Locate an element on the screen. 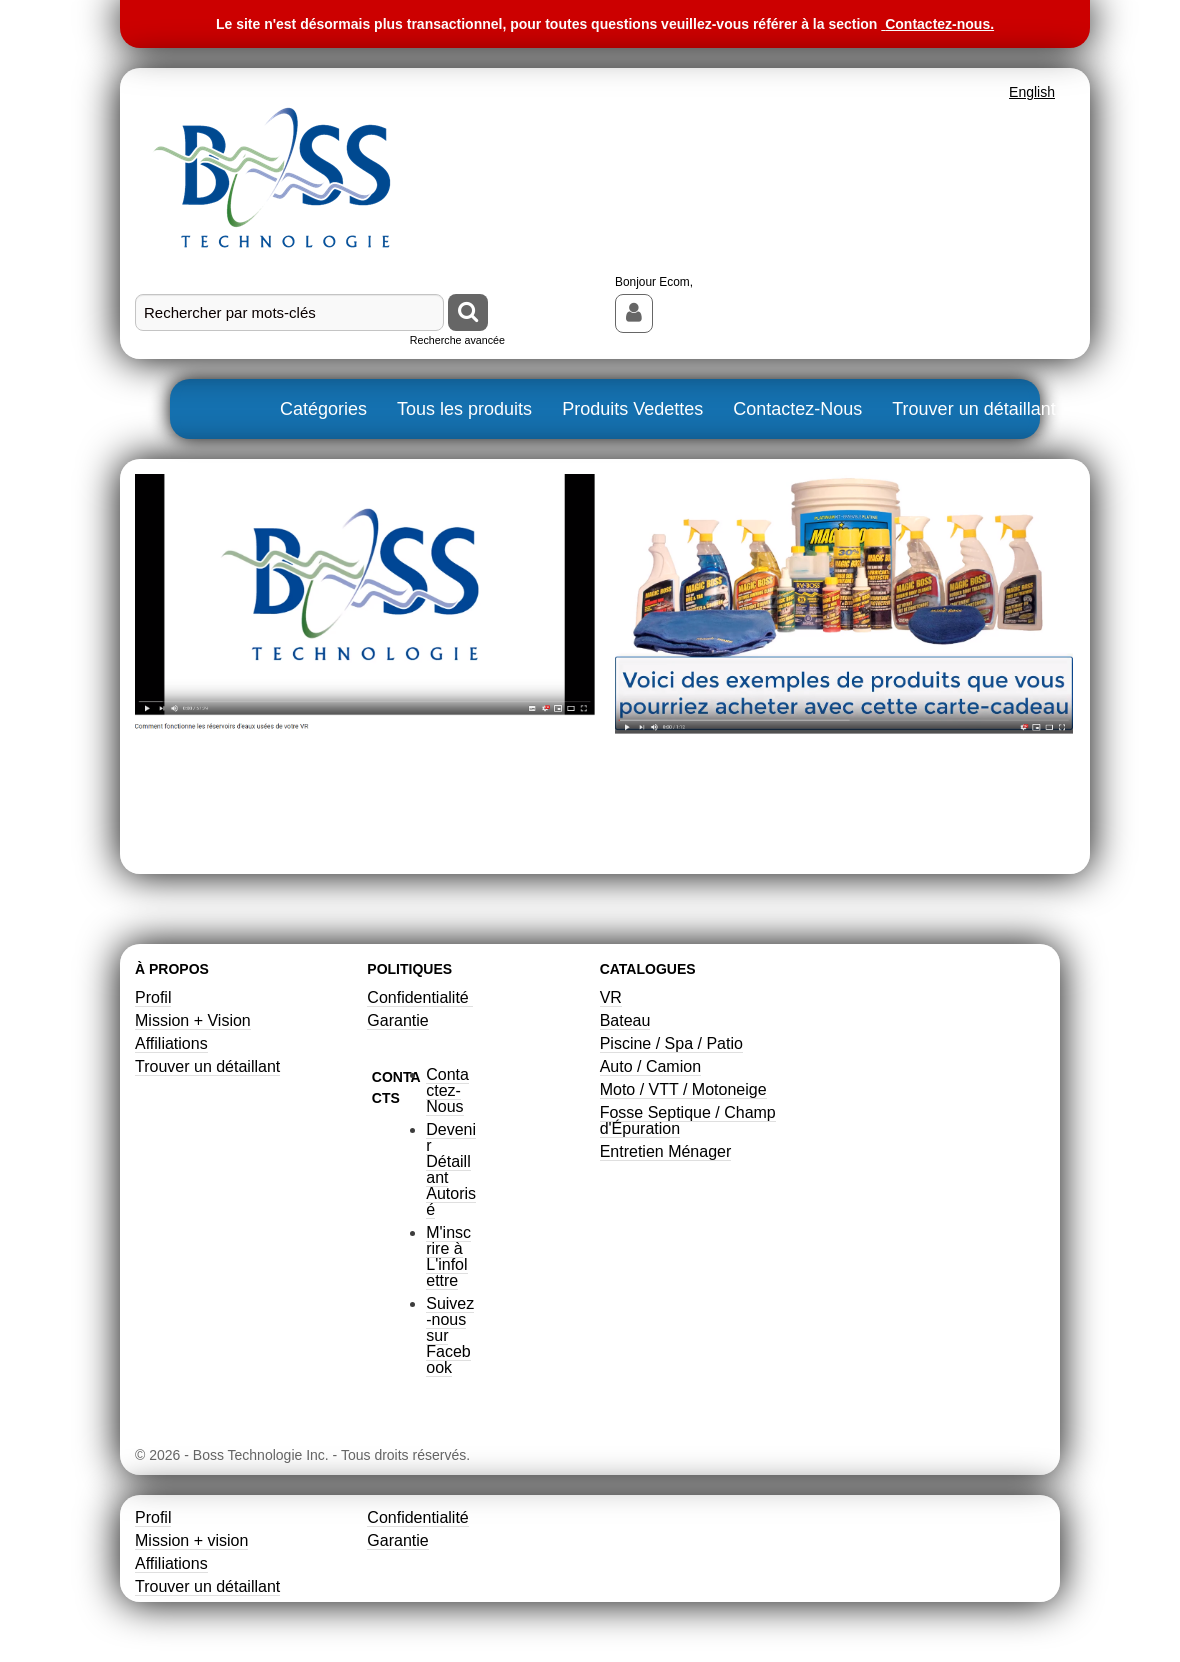 The width and height of the screenshot is (1180, 1662). M'inscrire à L'infolettre is located at coordinates (448, 1256).